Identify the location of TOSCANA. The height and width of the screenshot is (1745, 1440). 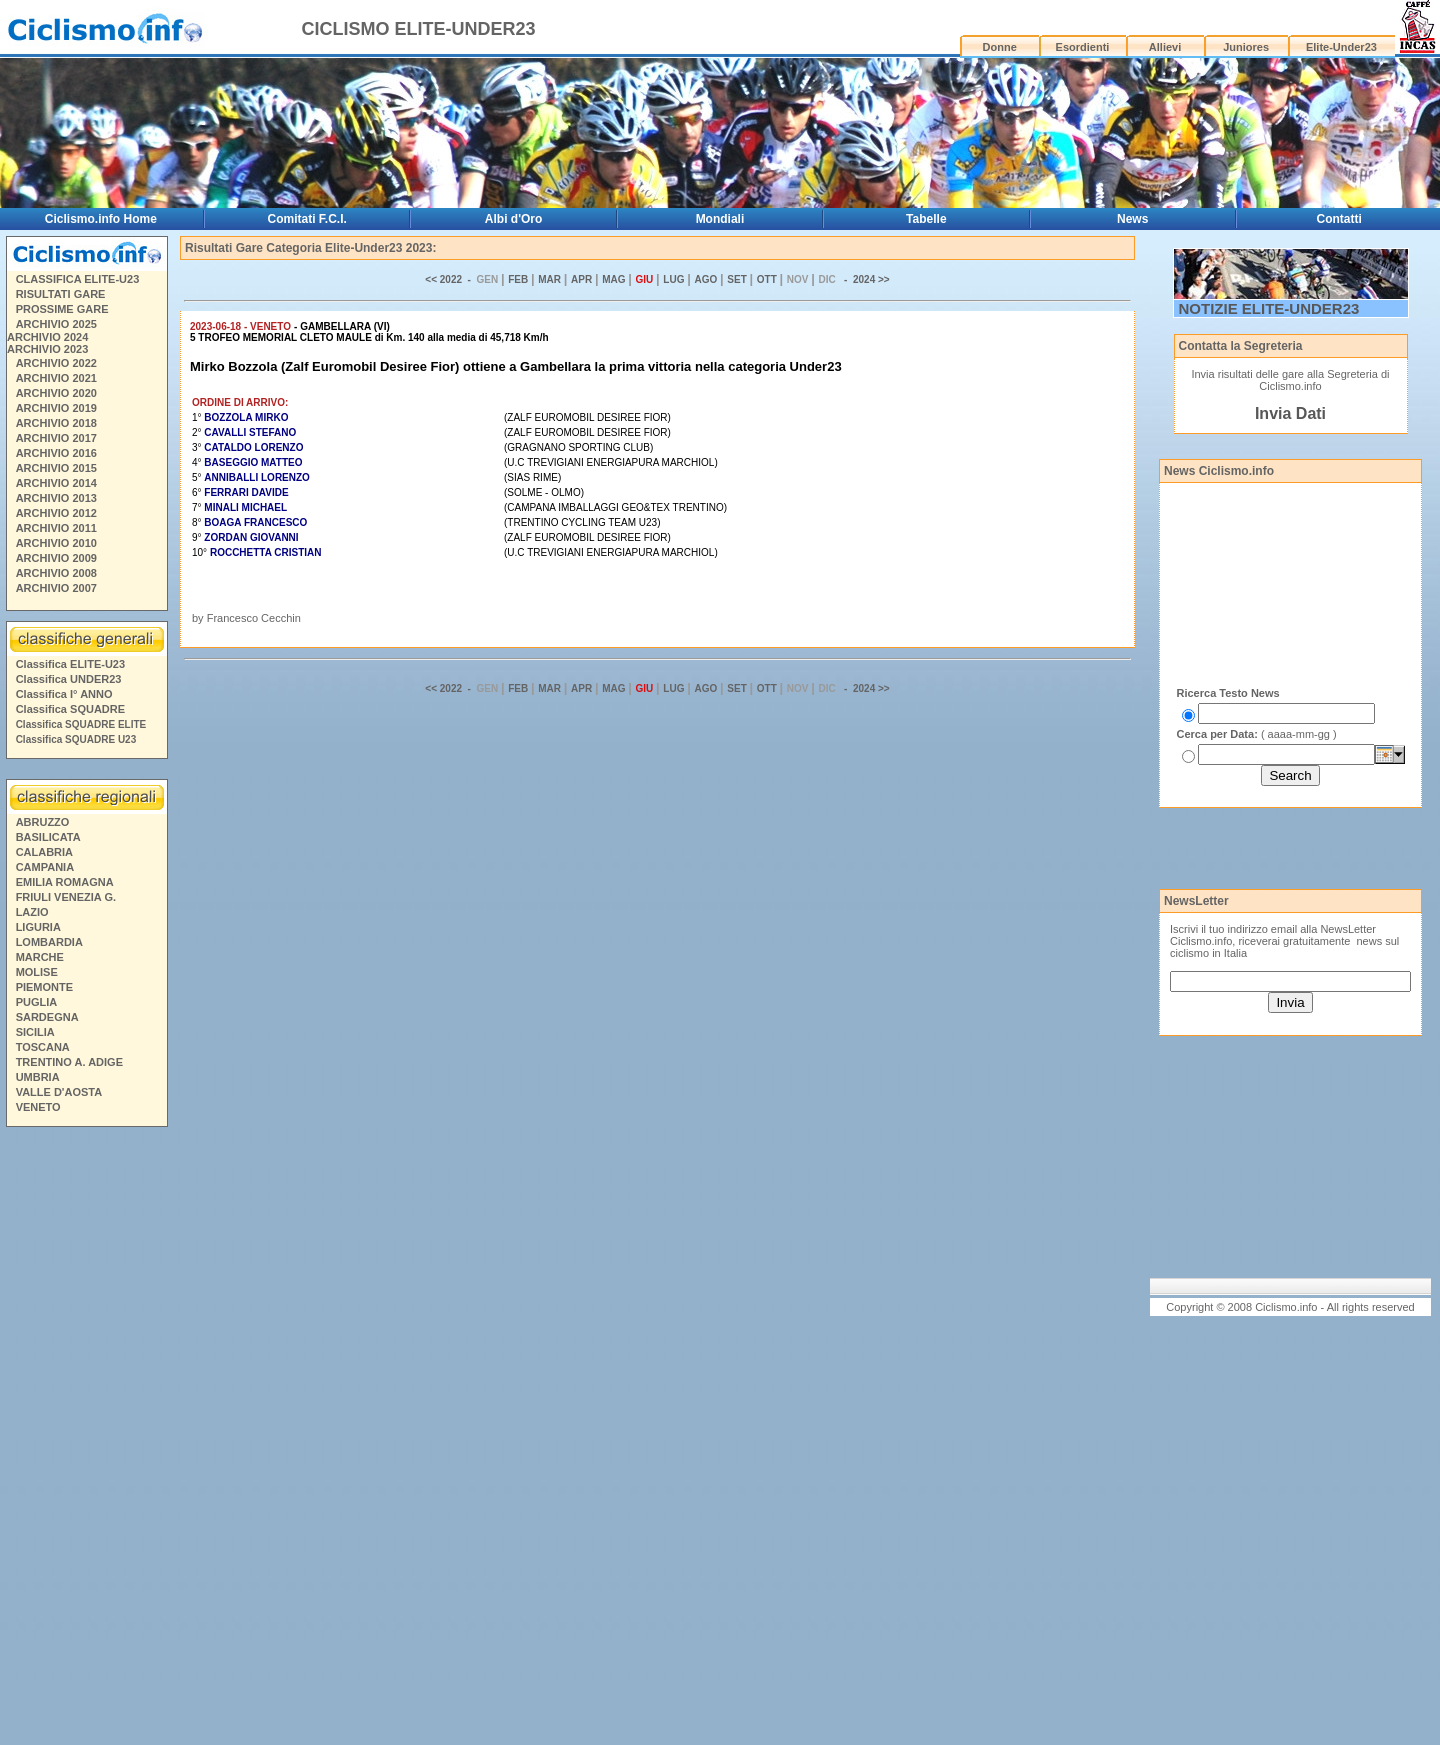
(43, 1047).